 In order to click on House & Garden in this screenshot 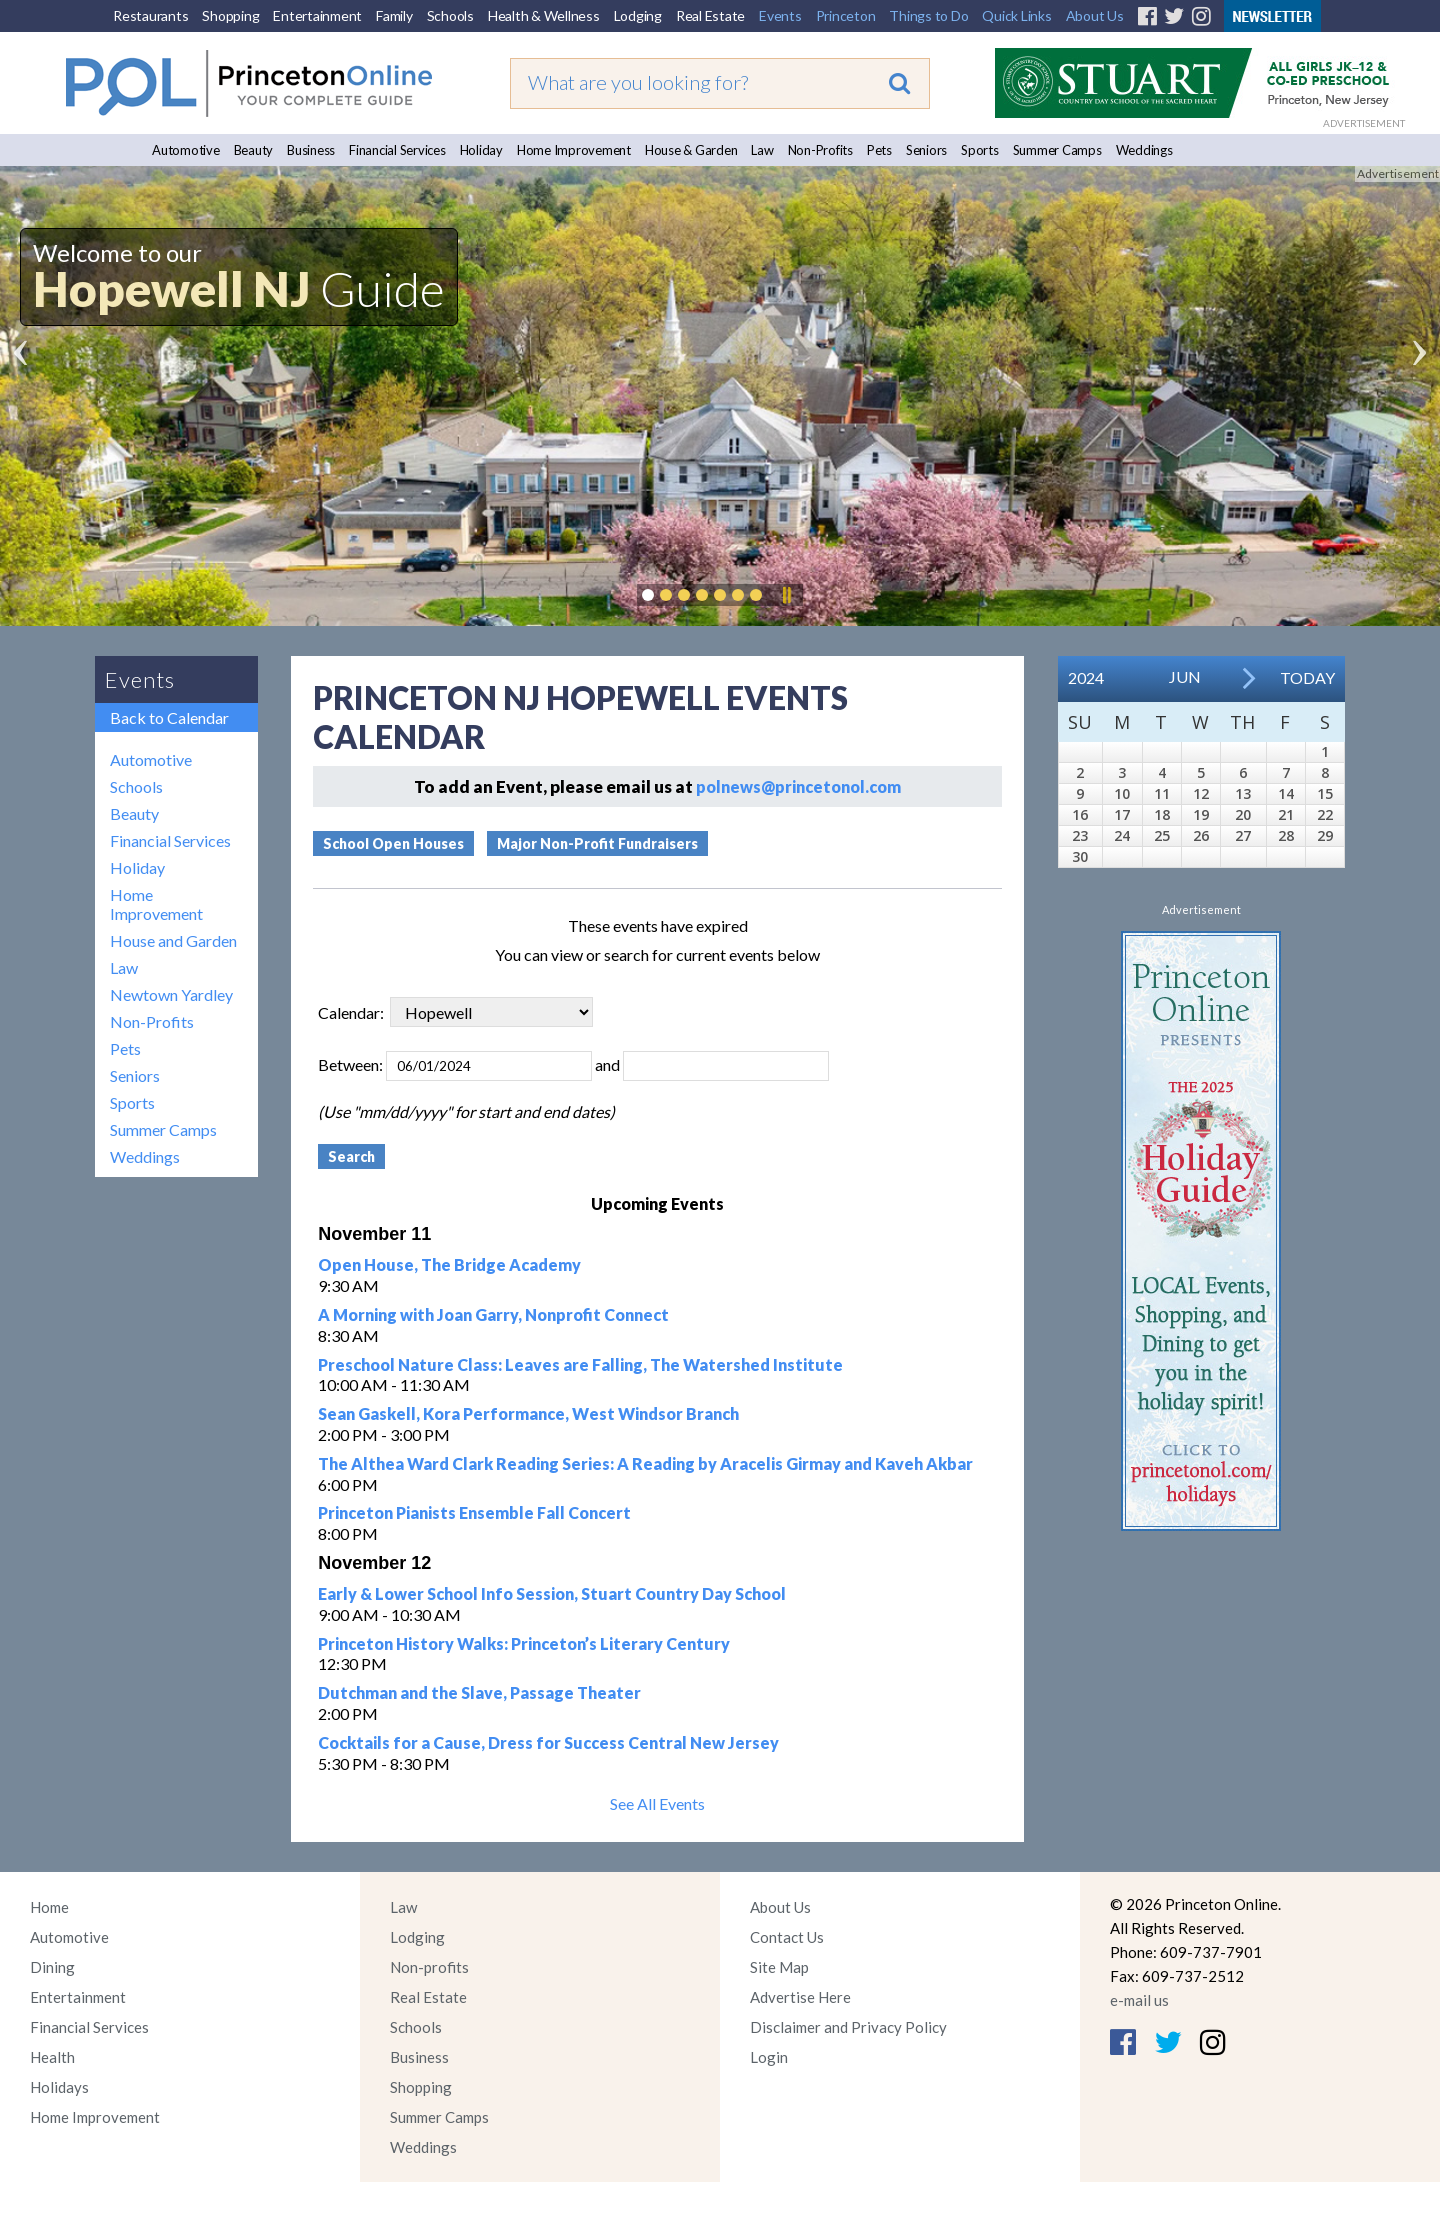, I will do `click(691, 150)`.